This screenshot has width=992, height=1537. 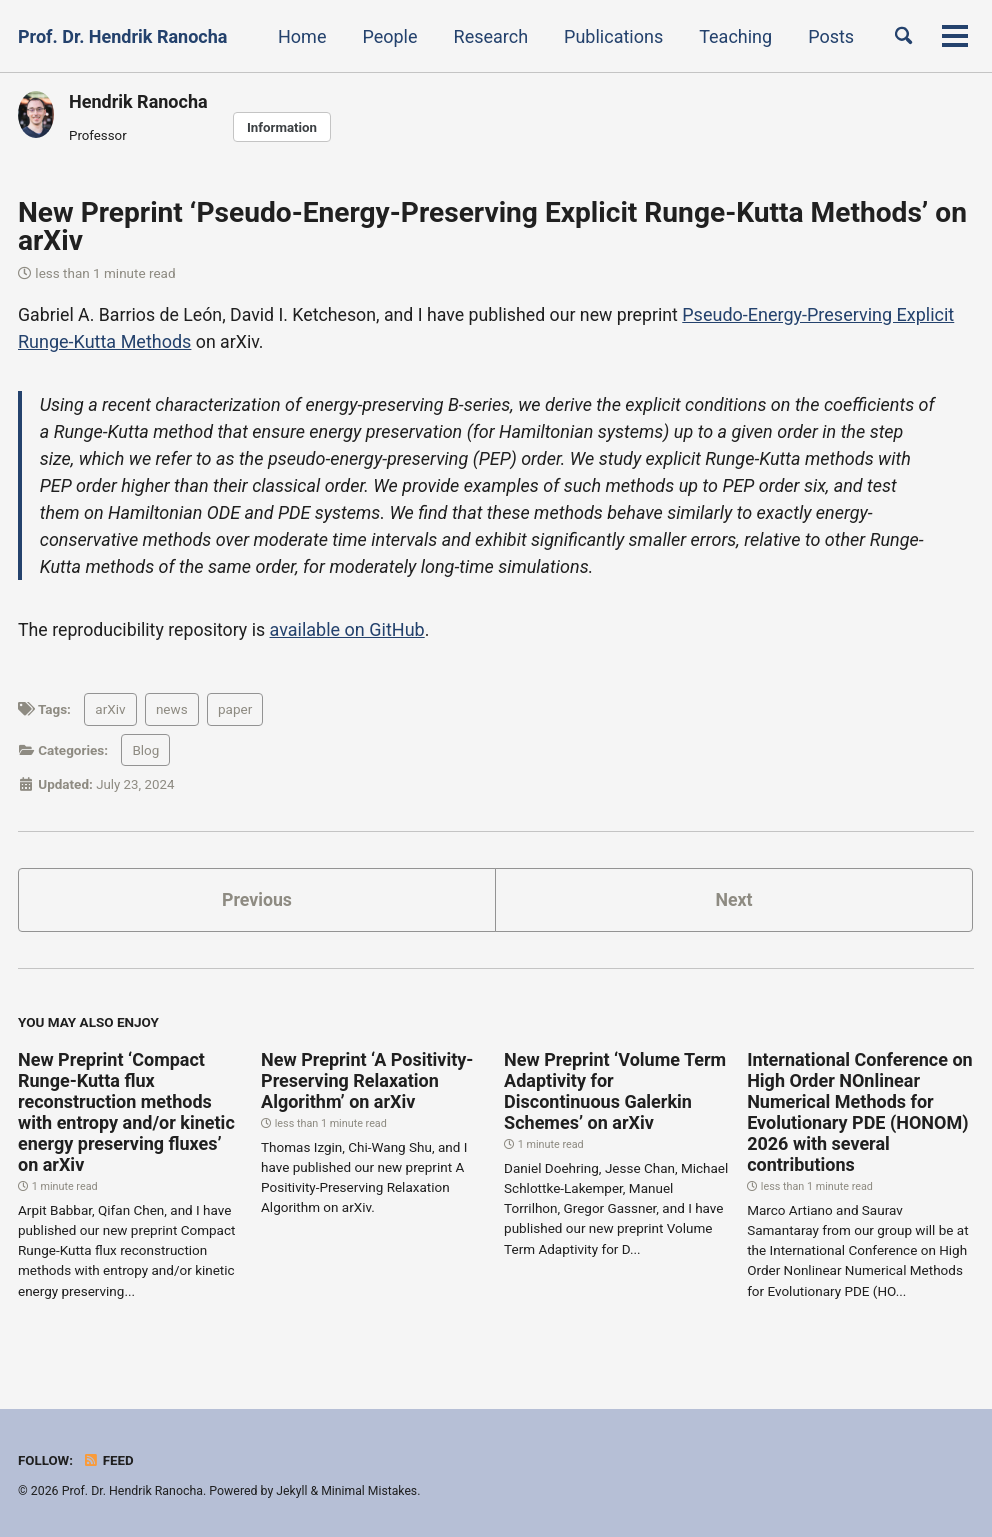 I want to click on Jekyll, so click(x=292, y=1491).